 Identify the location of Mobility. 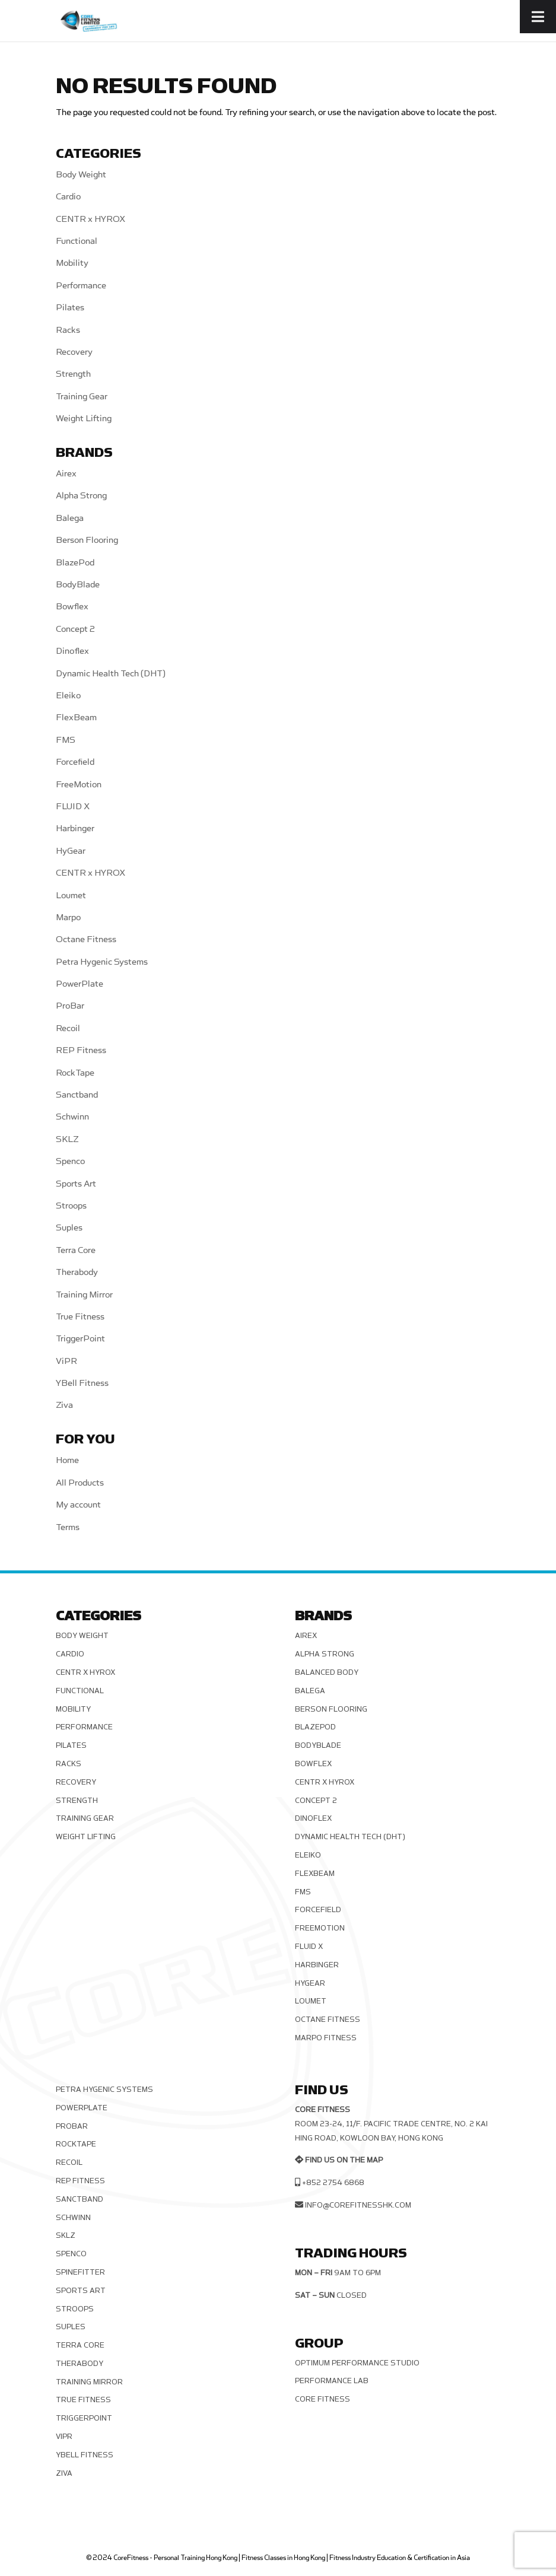
(72, 263).